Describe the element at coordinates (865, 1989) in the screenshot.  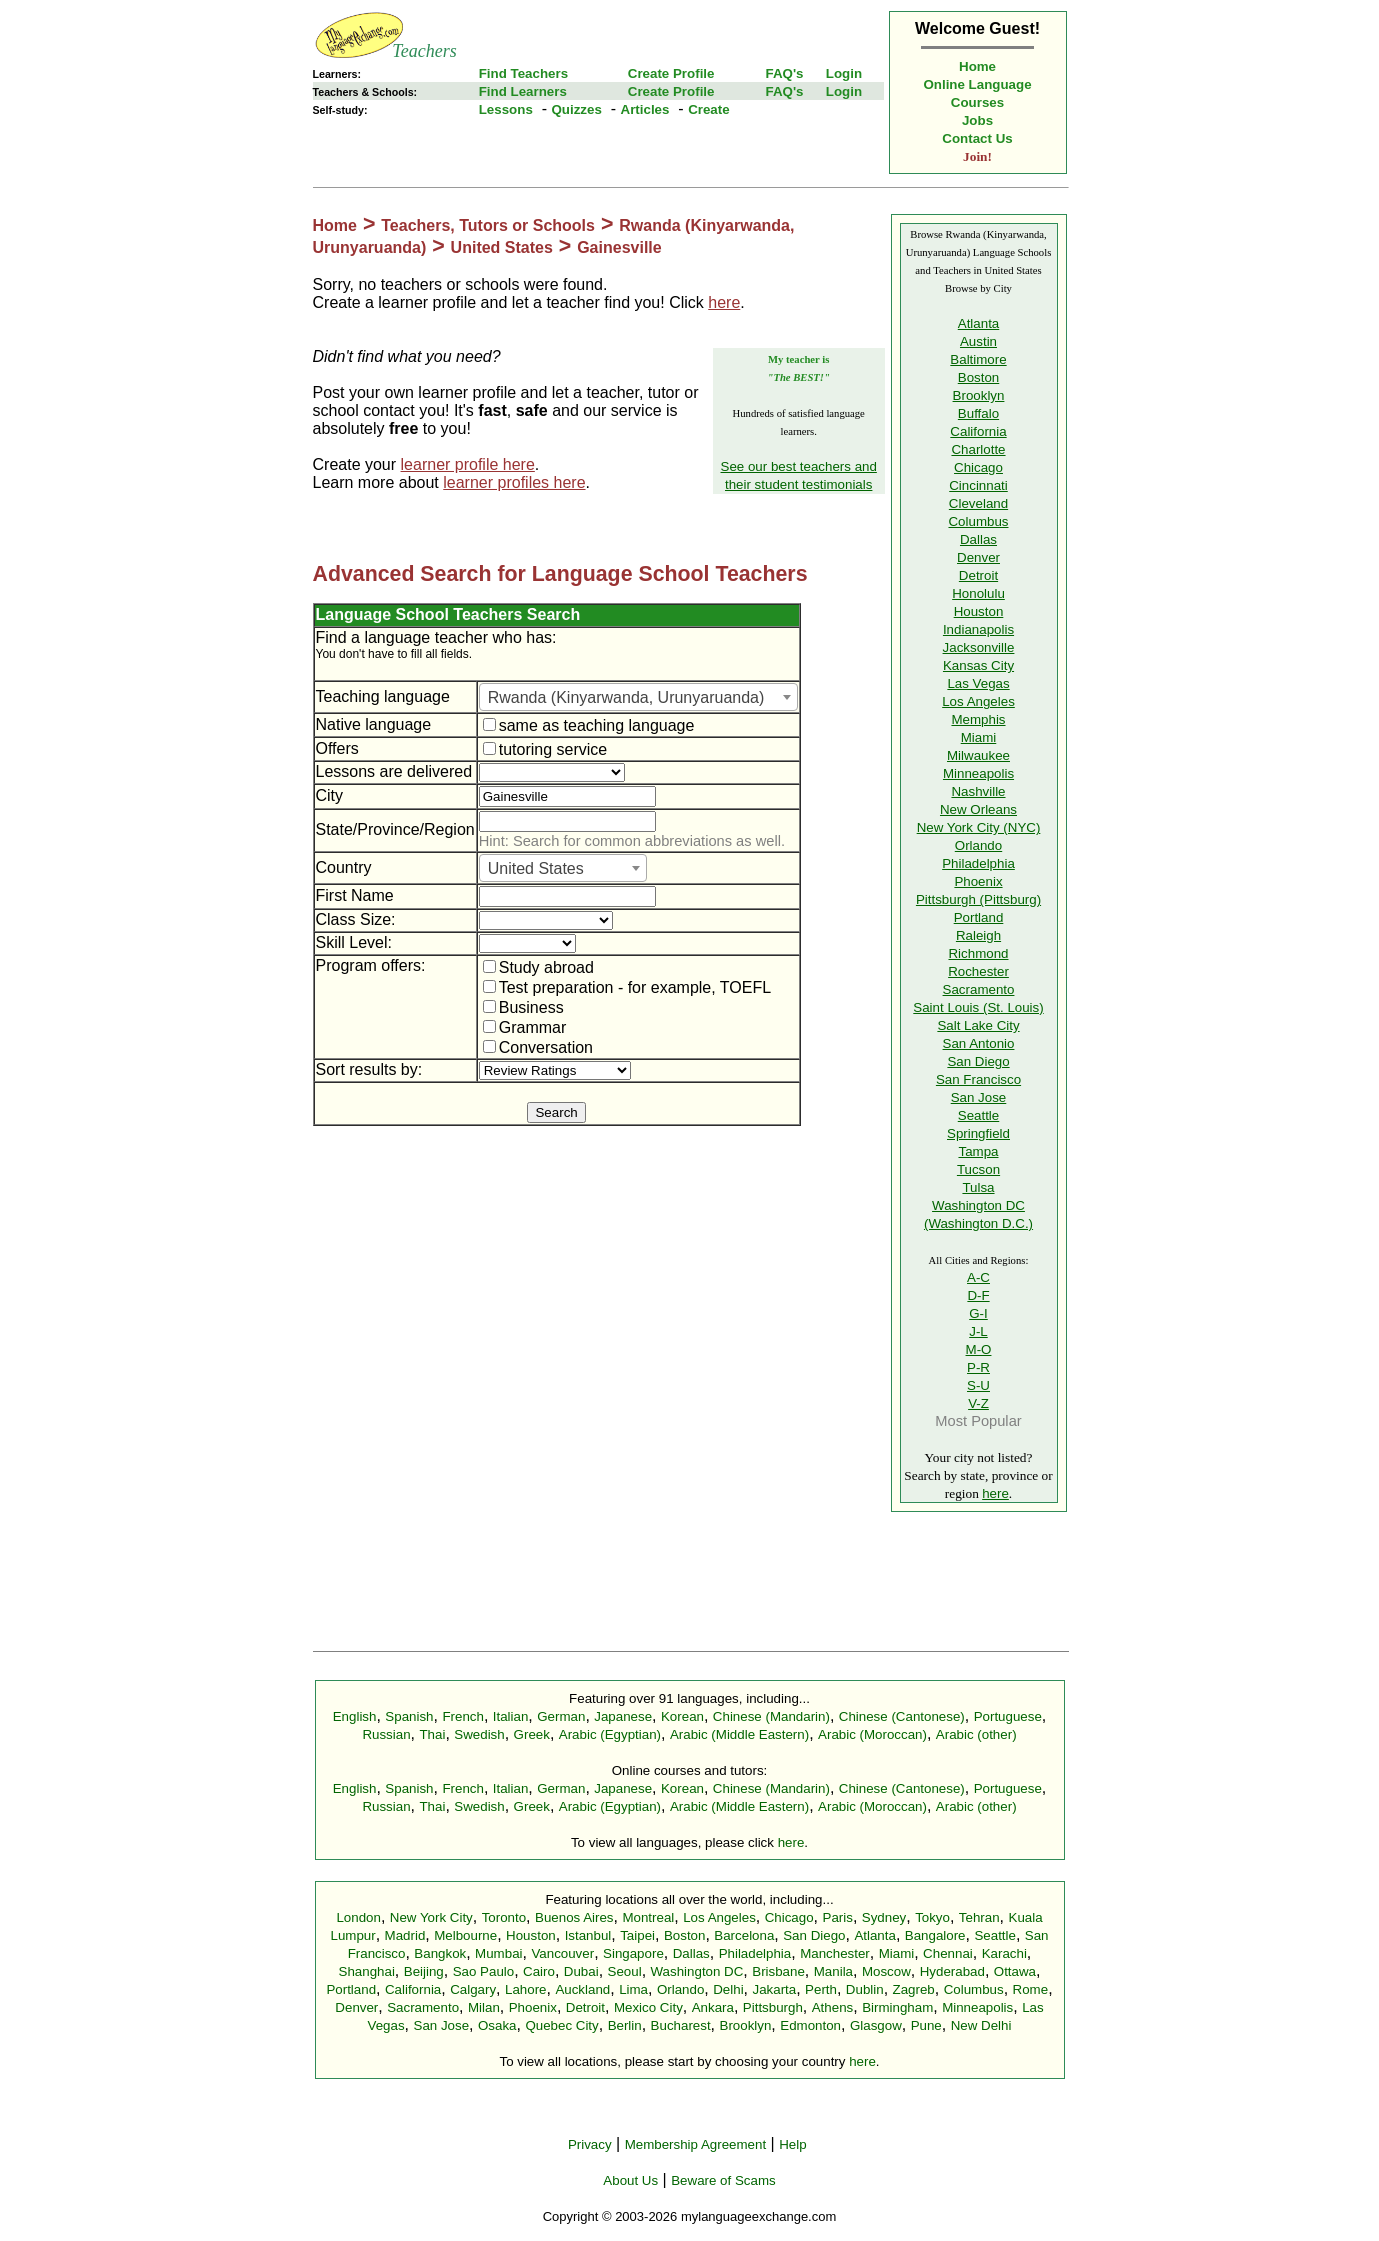
I see `Dublin` at that location.